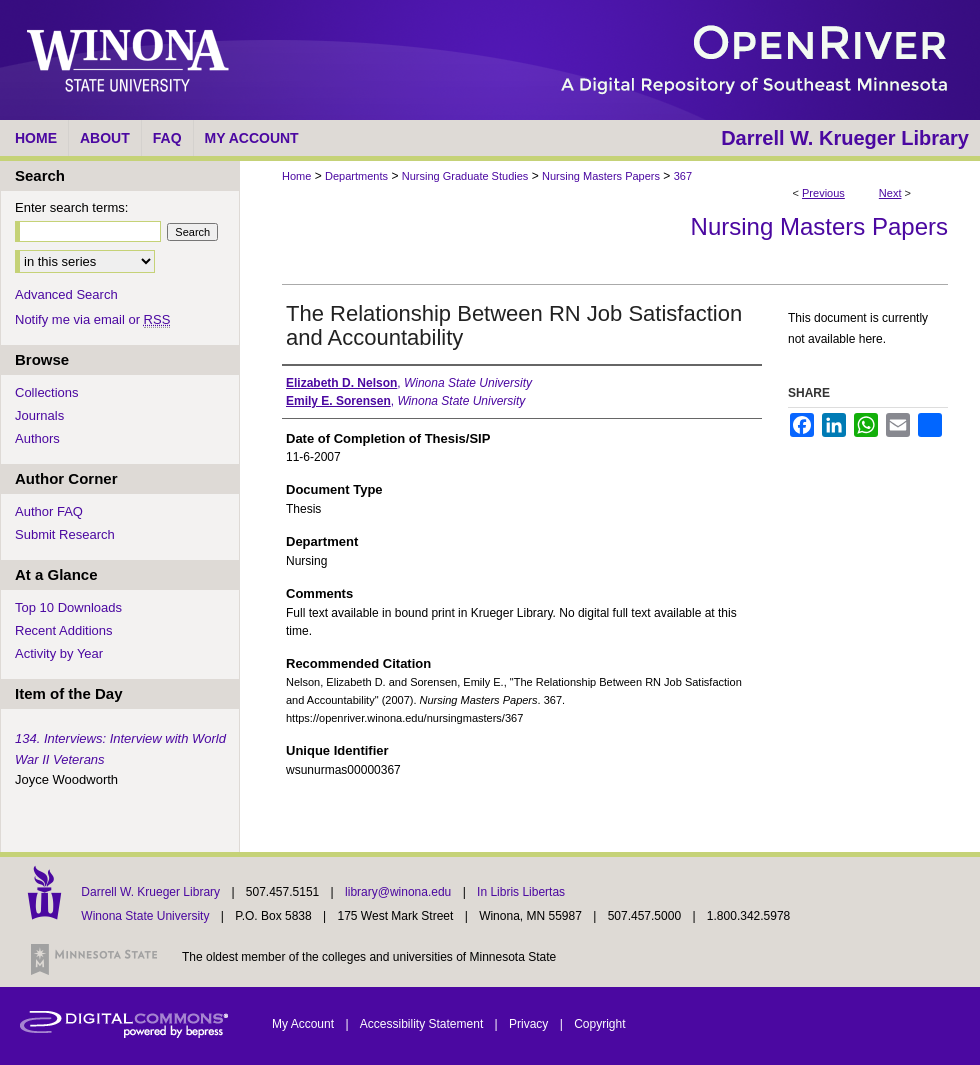  I want to click on Author FAQ, so click(49, 511).